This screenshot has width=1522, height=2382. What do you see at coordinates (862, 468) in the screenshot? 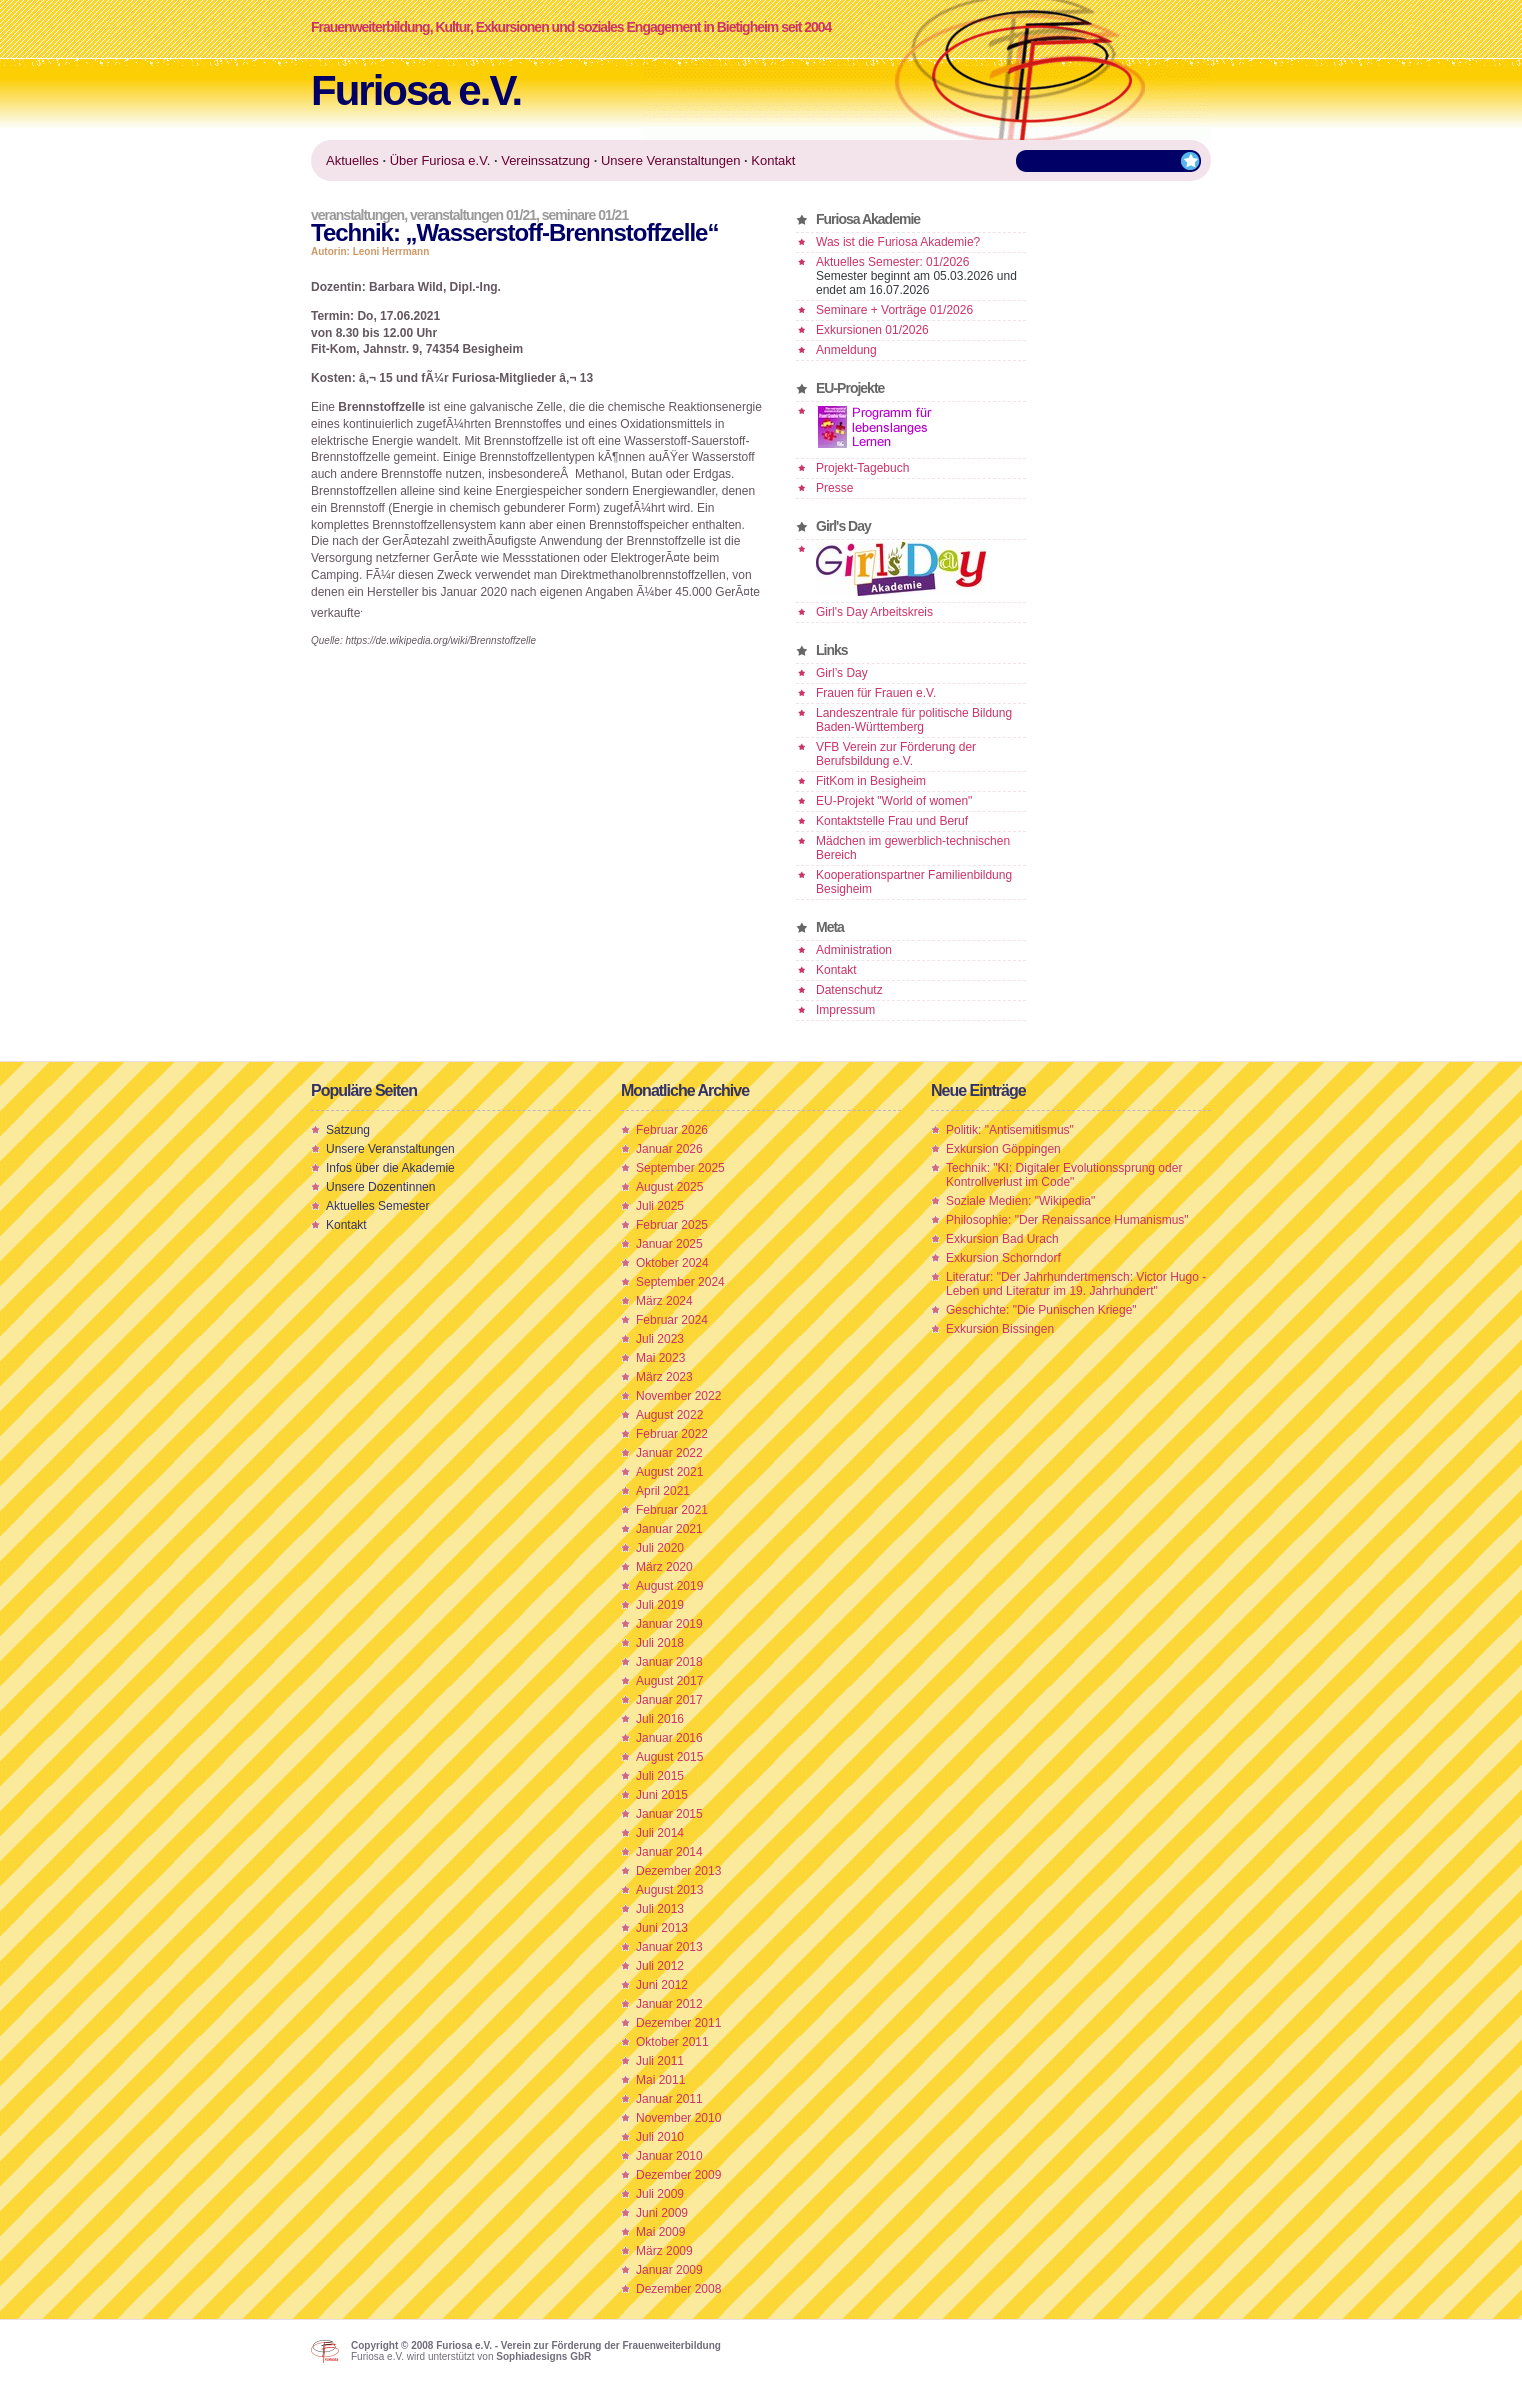
I see `Projekt-Tagebuch` at bounding box center [862, 468].